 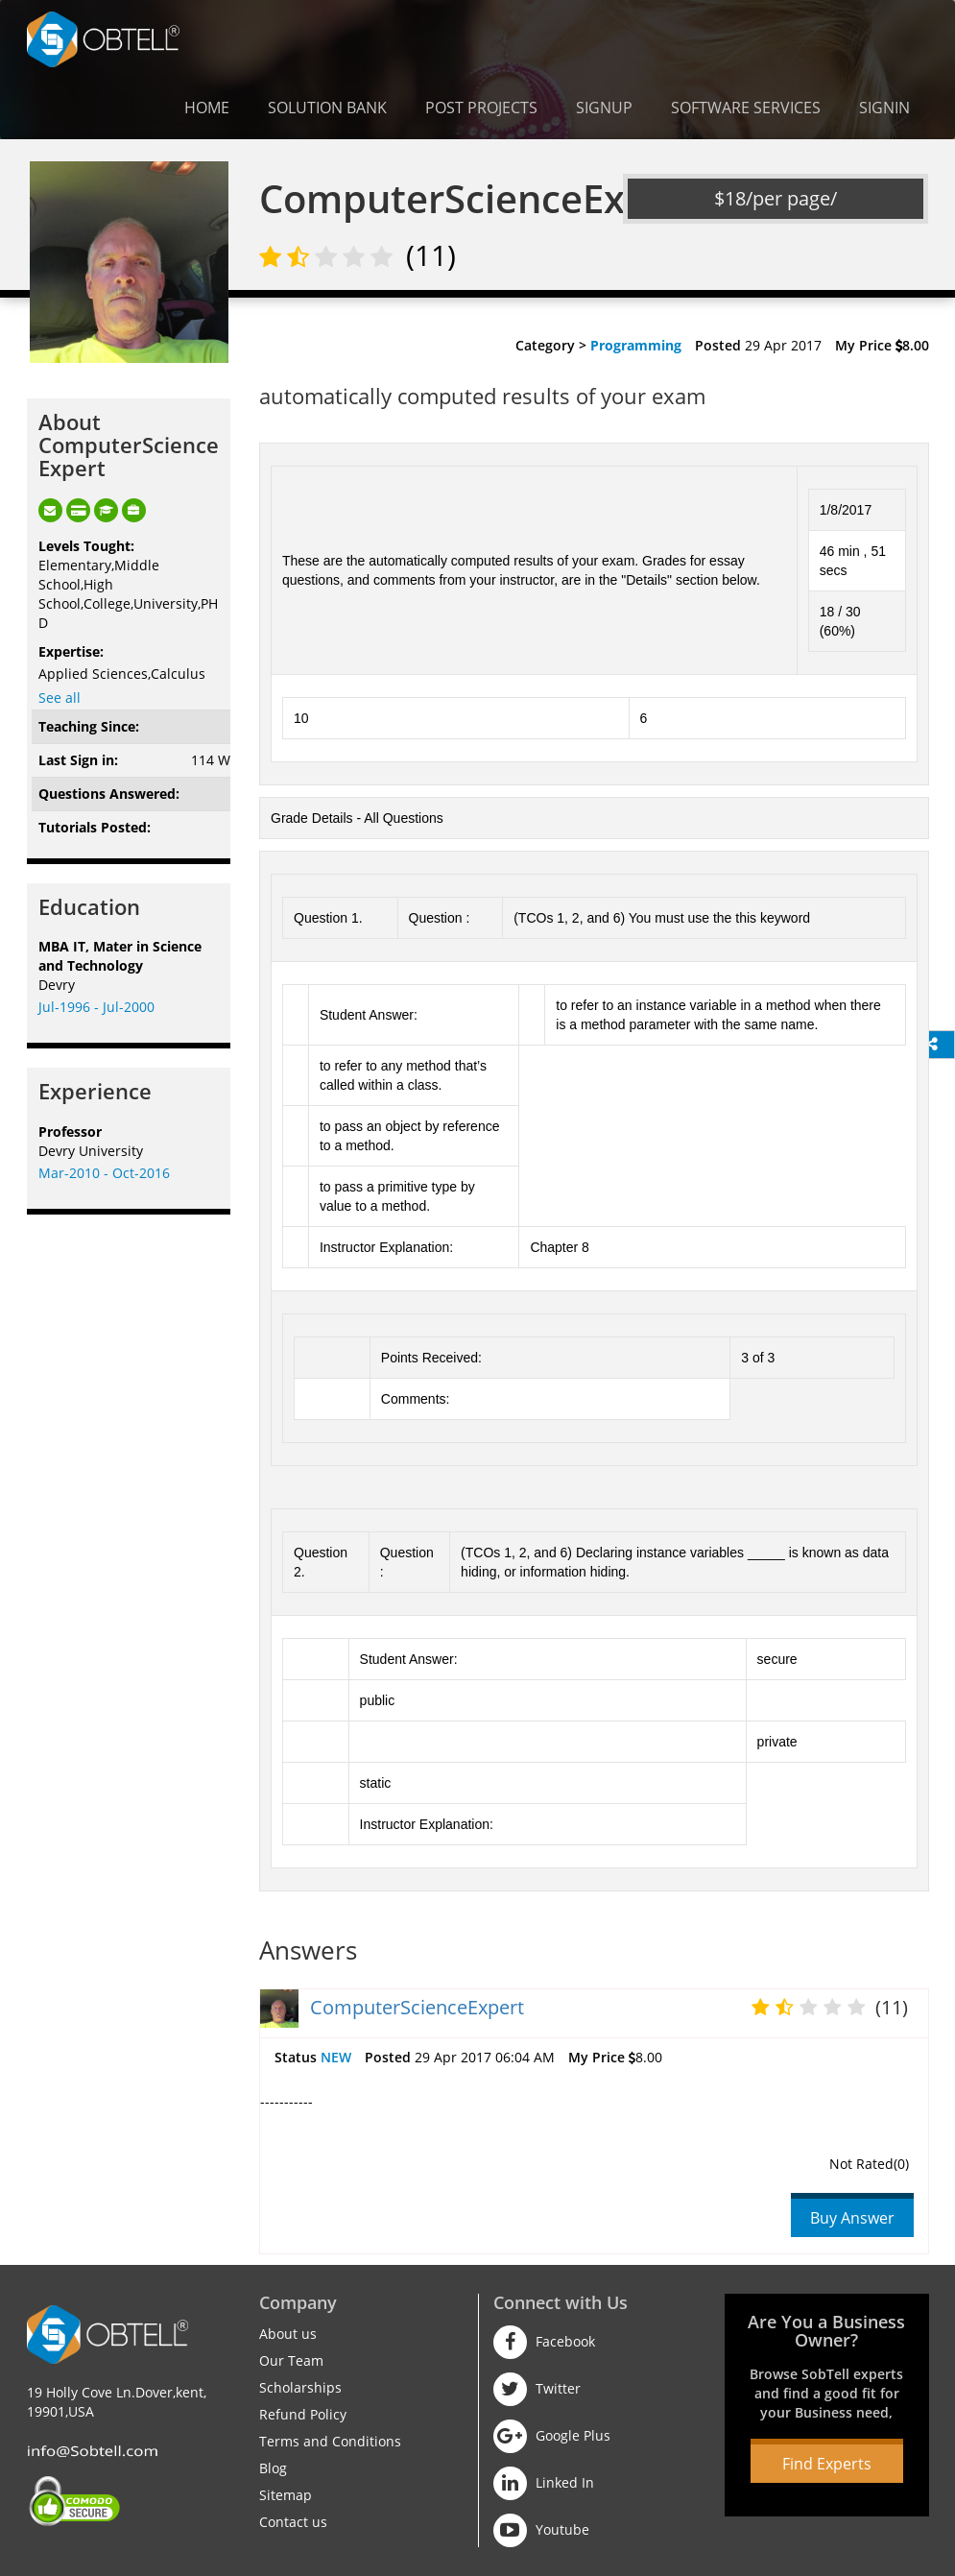 What do you see at coordinates (288, 2333) in the screenshot?
I see `About us` at bounding box center [288, 2333].